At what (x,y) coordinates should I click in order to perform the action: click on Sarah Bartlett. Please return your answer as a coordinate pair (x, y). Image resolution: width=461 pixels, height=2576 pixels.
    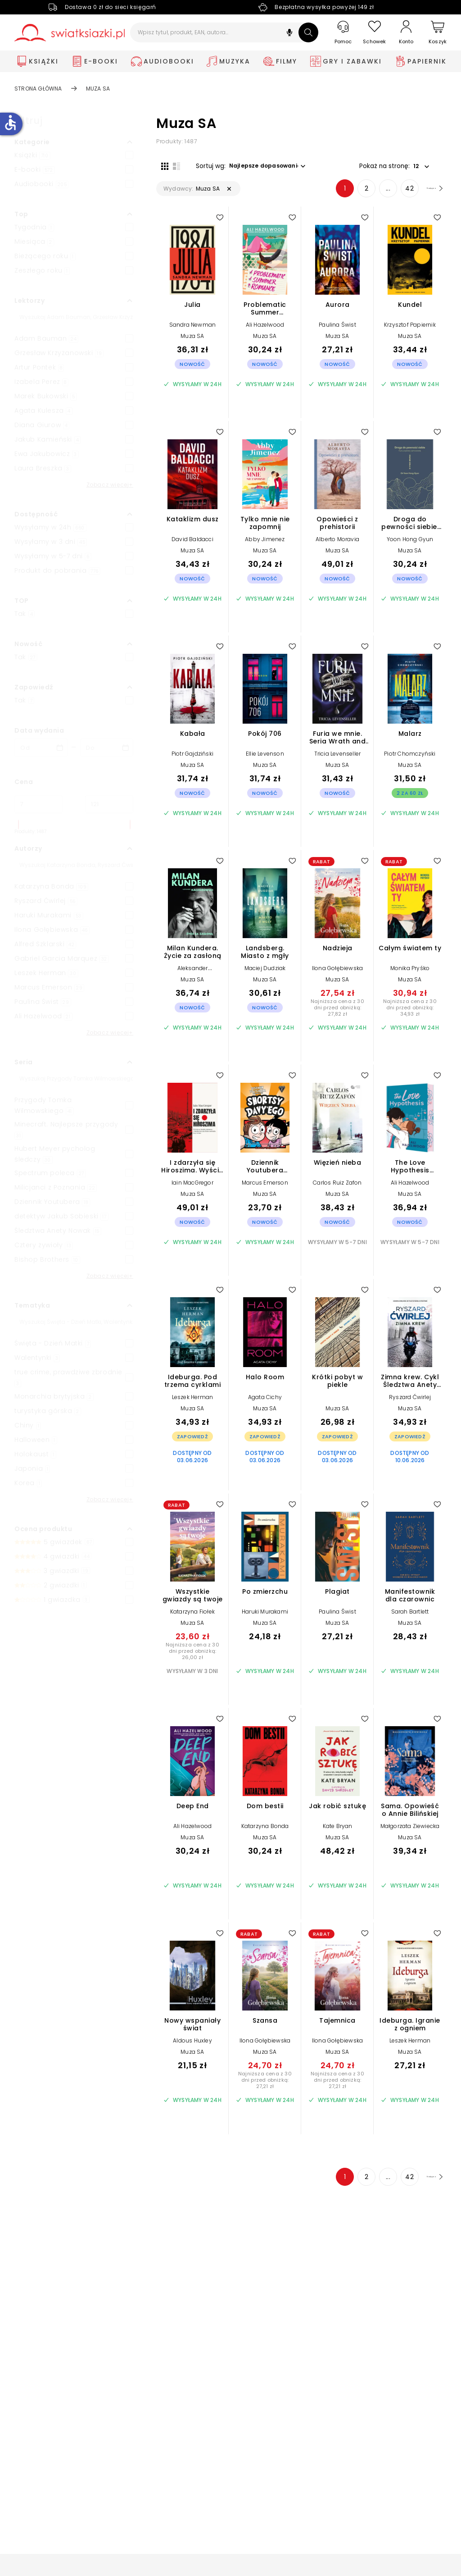
    Looking at the image, I should click on (410, 1616).